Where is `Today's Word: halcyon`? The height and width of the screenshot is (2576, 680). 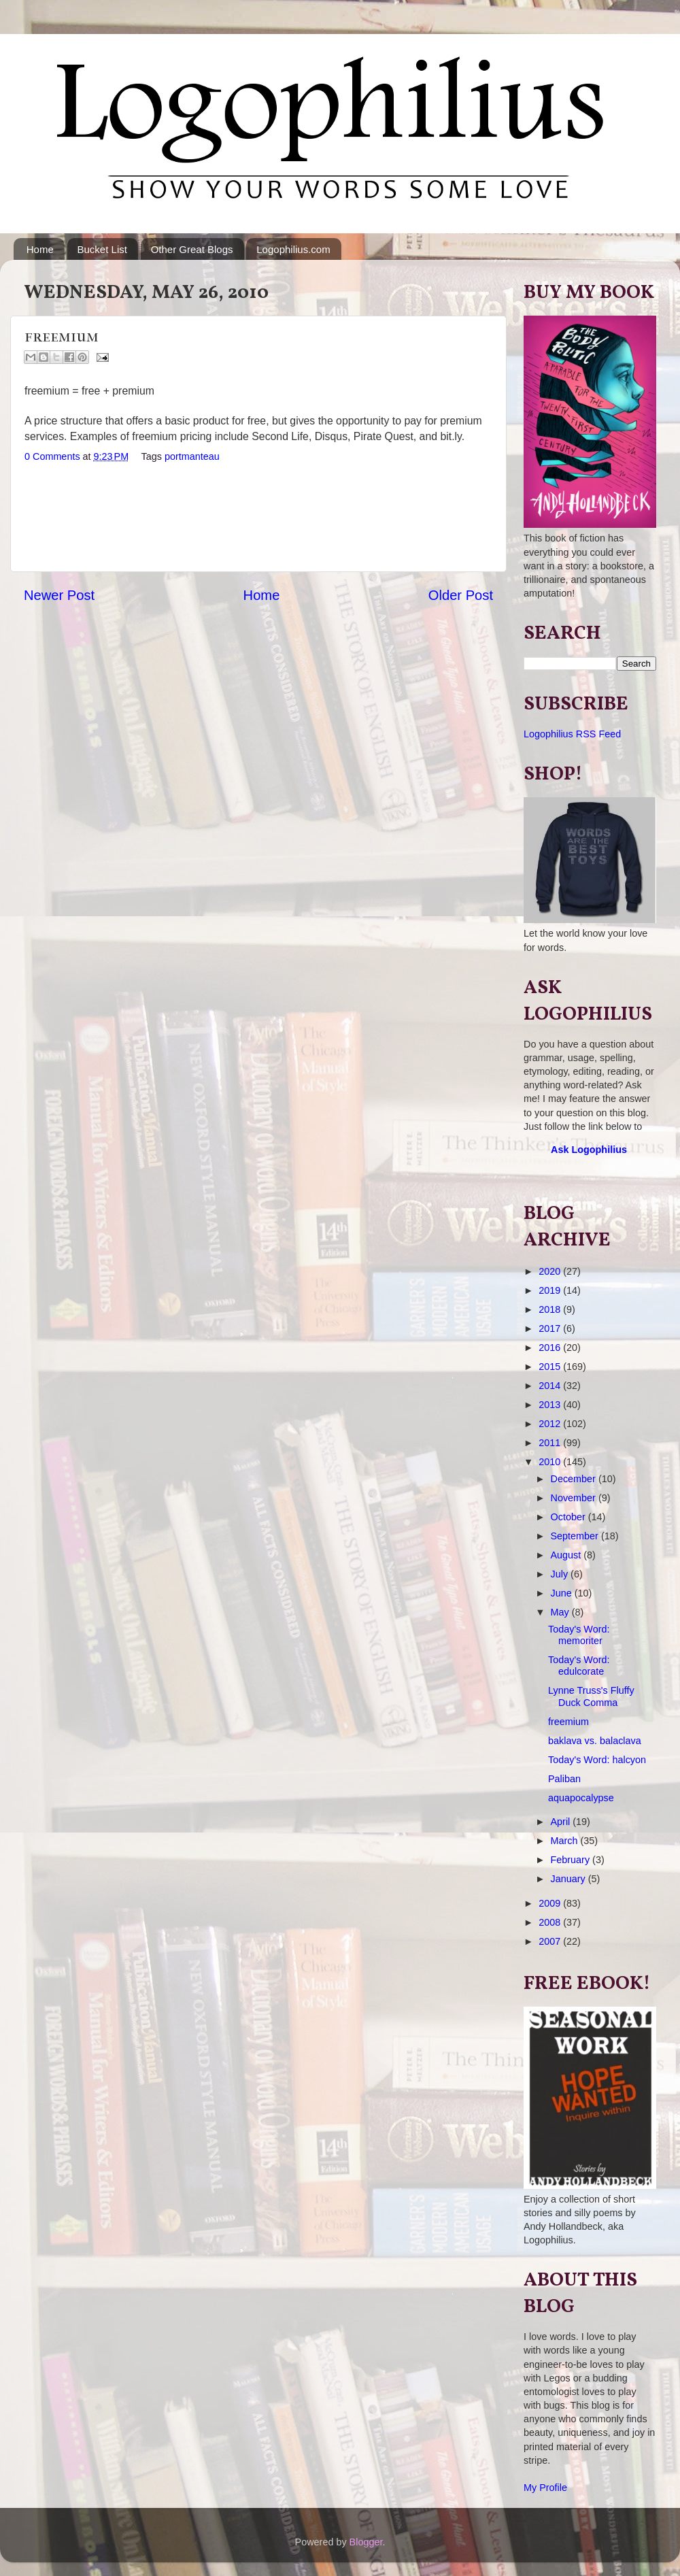 Today's Word: halcyon is located at coordinates (597, 1759).